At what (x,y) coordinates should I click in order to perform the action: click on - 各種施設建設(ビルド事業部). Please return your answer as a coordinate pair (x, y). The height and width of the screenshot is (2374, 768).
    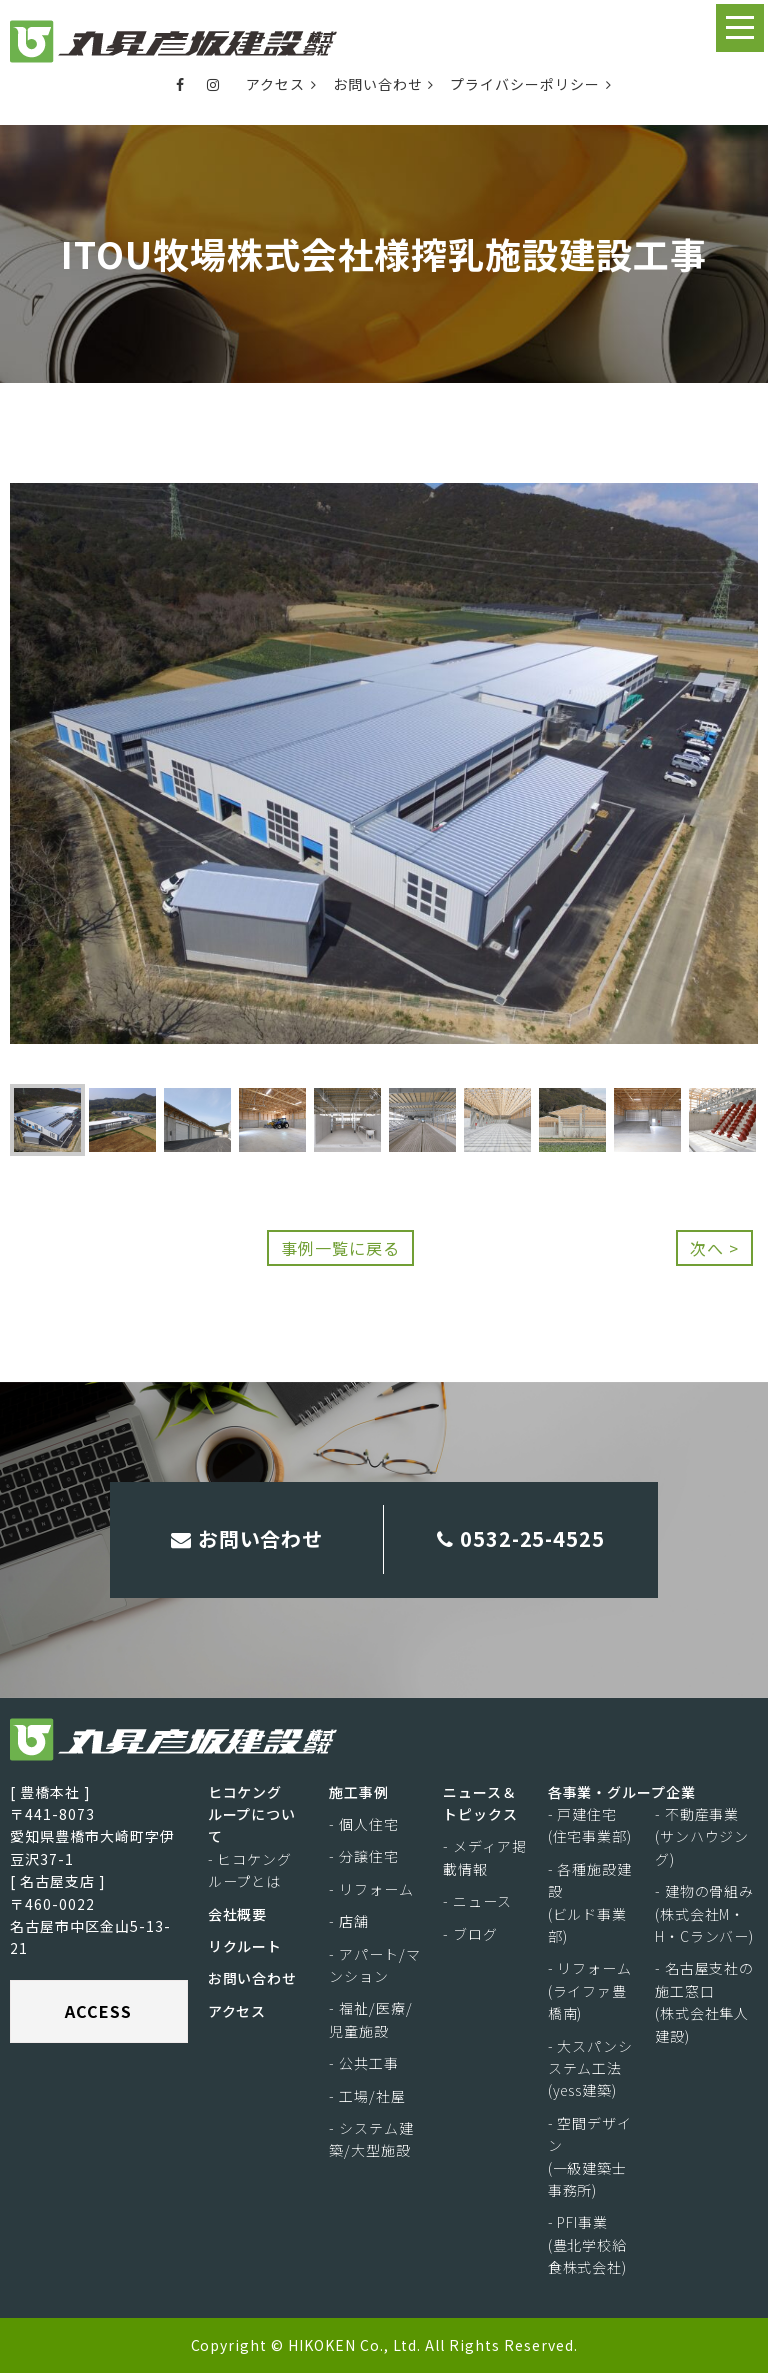
    Looking at the image, I should click on (590, 1903).